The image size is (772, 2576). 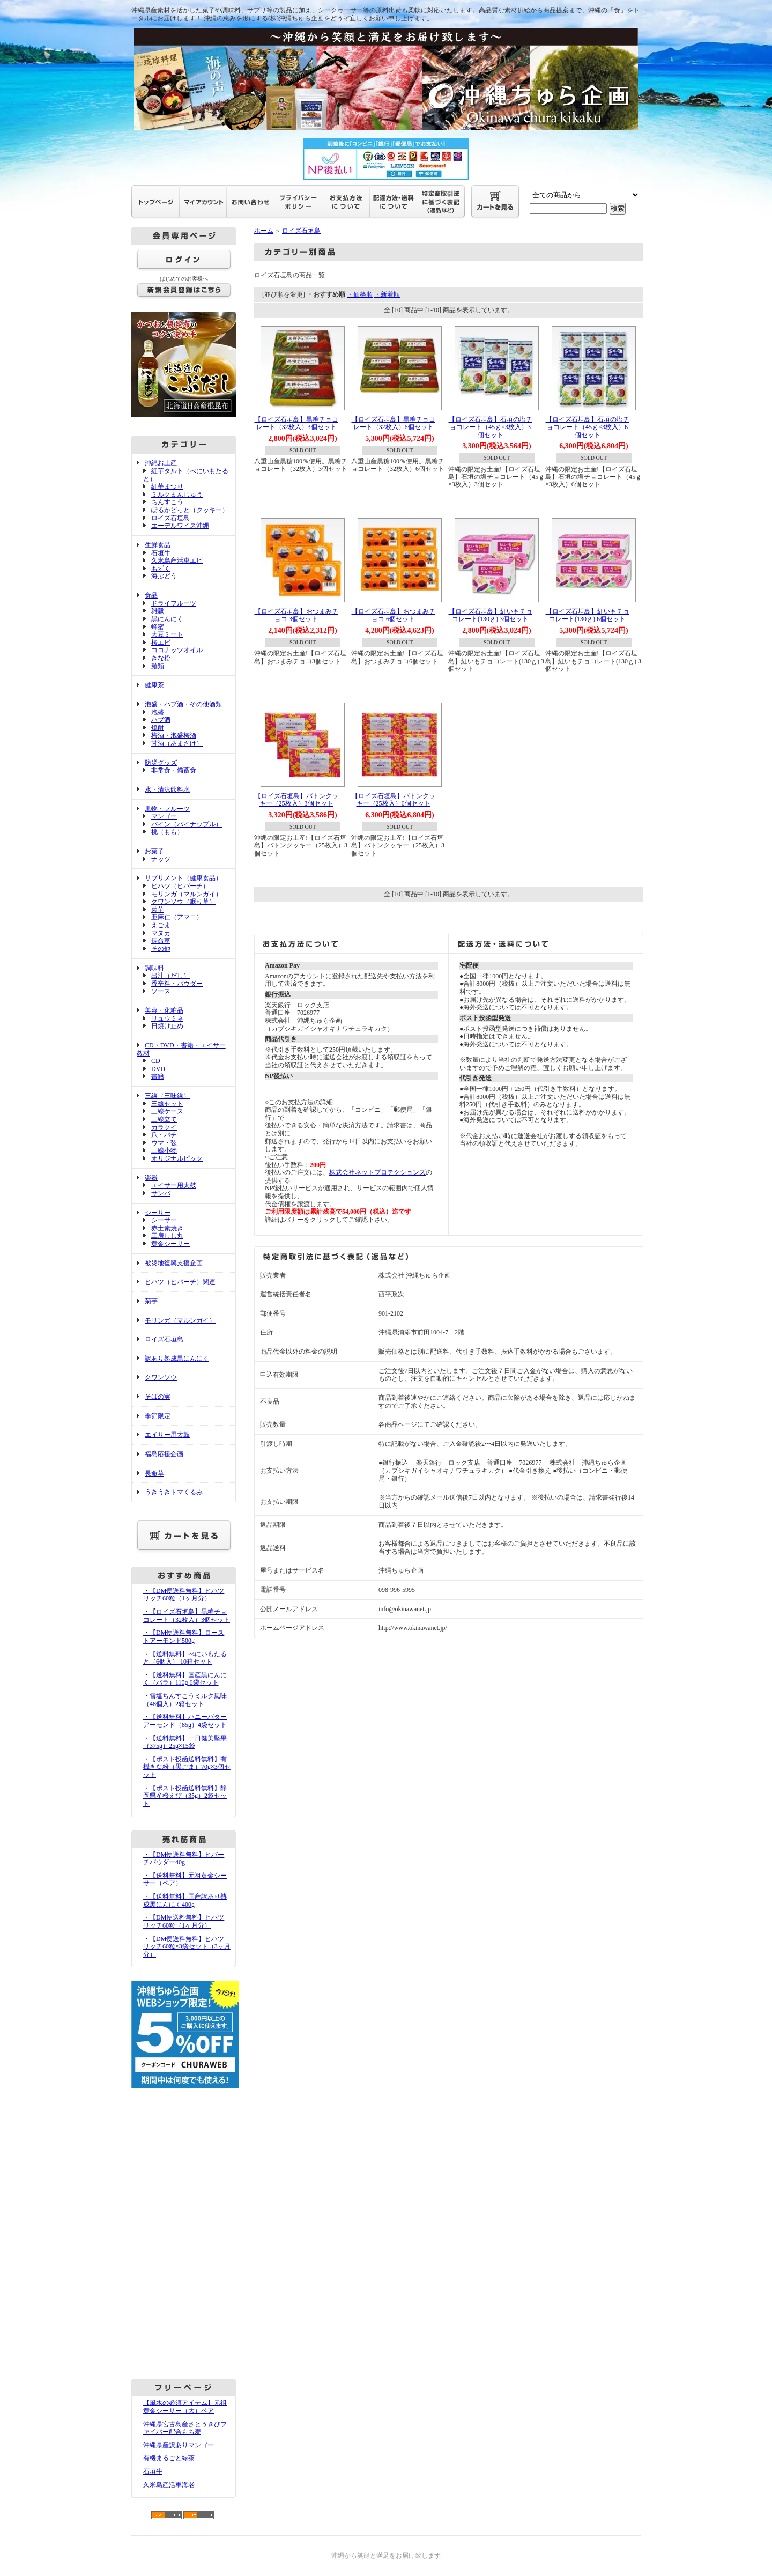 What do you see at coordinates (183, 878) in the screenshot?
I see `サプリメント（健康食品）` at bounding box center [183, 878].